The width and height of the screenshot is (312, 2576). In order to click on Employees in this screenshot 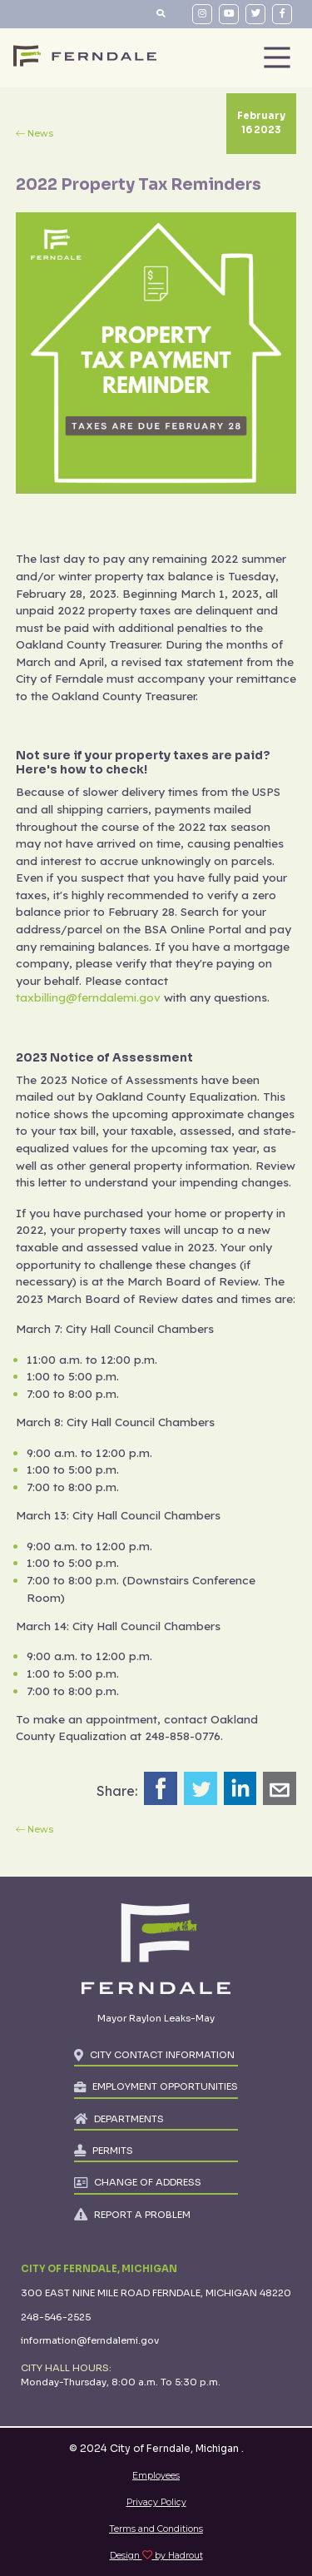, I will do `click(156, 2475)`.